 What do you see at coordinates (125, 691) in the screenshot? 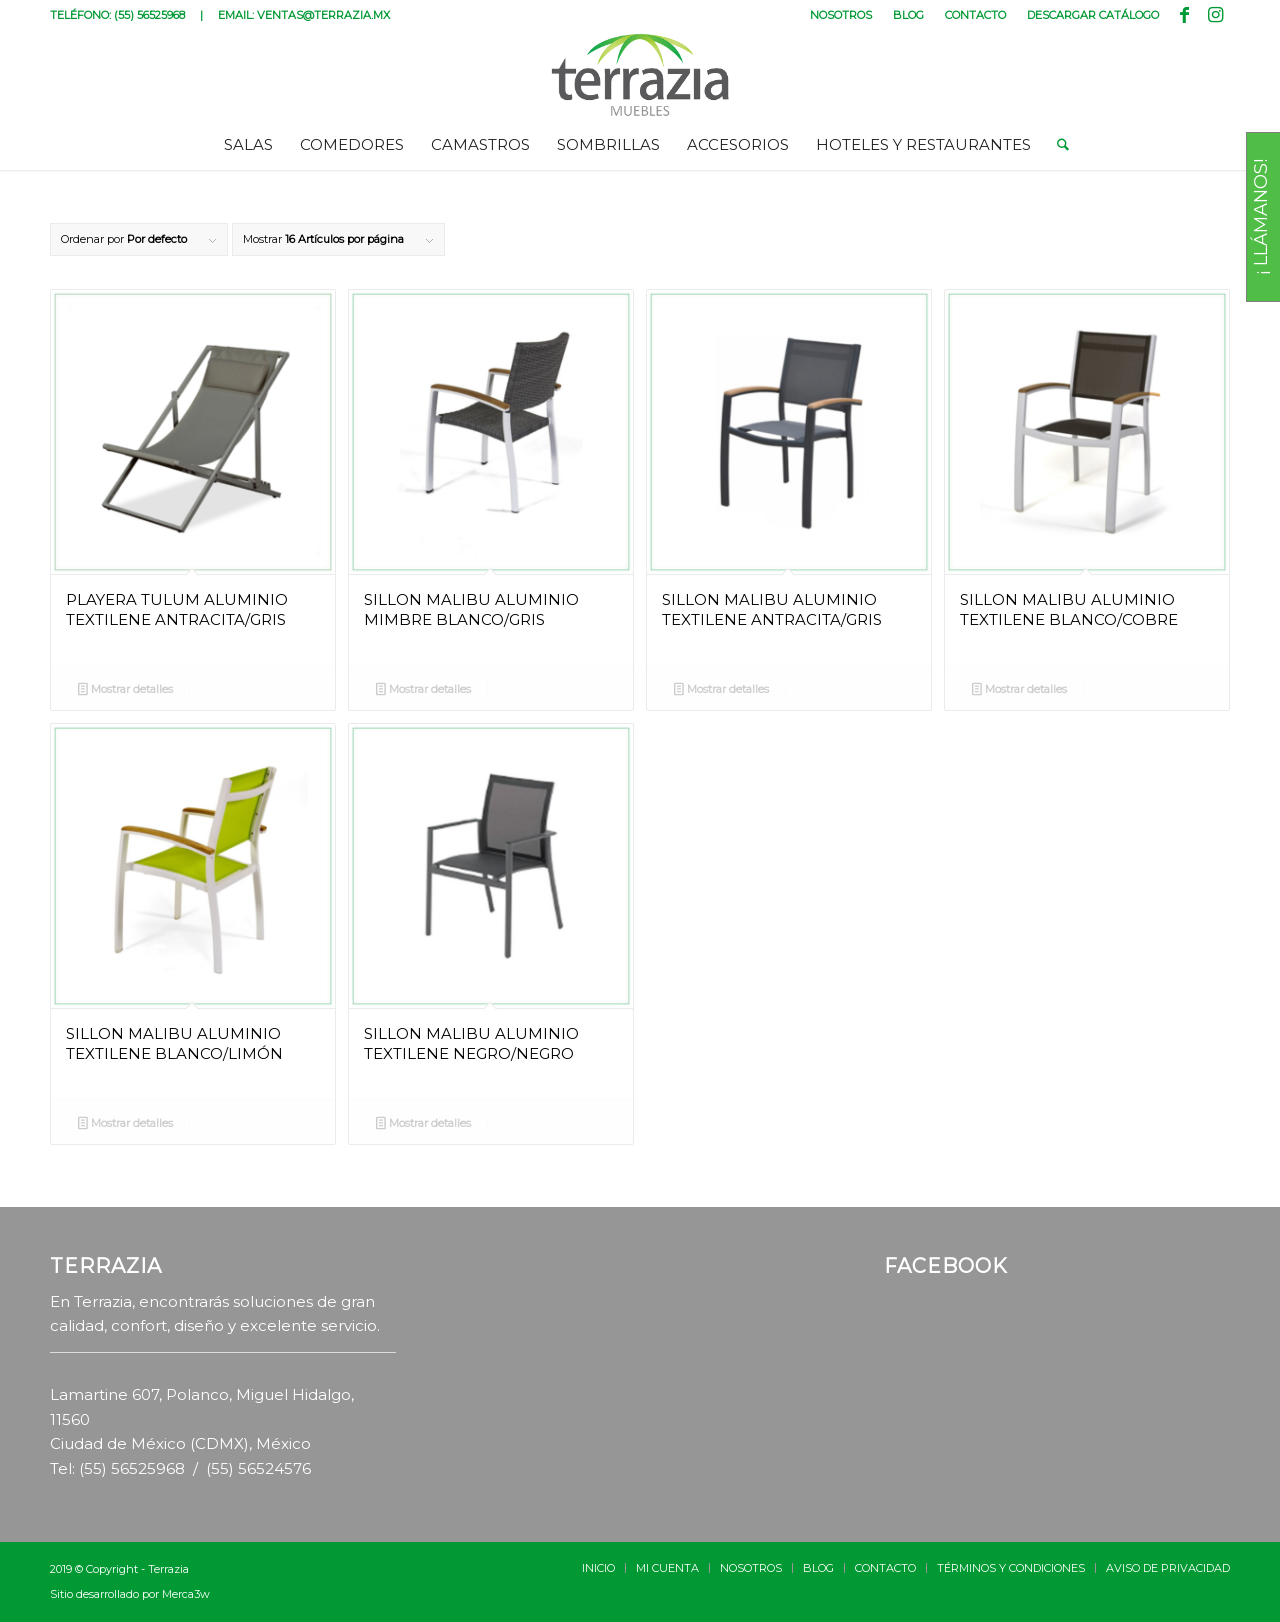
I see `Mostrar detalles` at bounding box center [125, 691].